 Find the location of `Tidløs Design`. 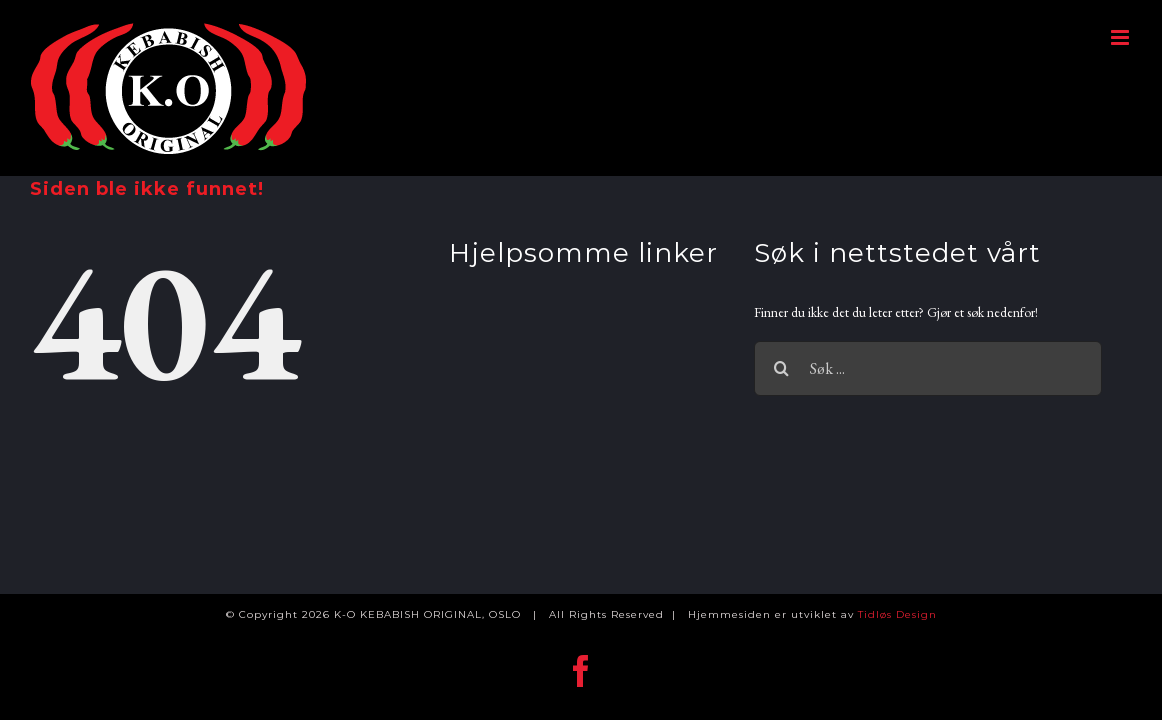

Tidløs Design is located at coordinates (897, 614).